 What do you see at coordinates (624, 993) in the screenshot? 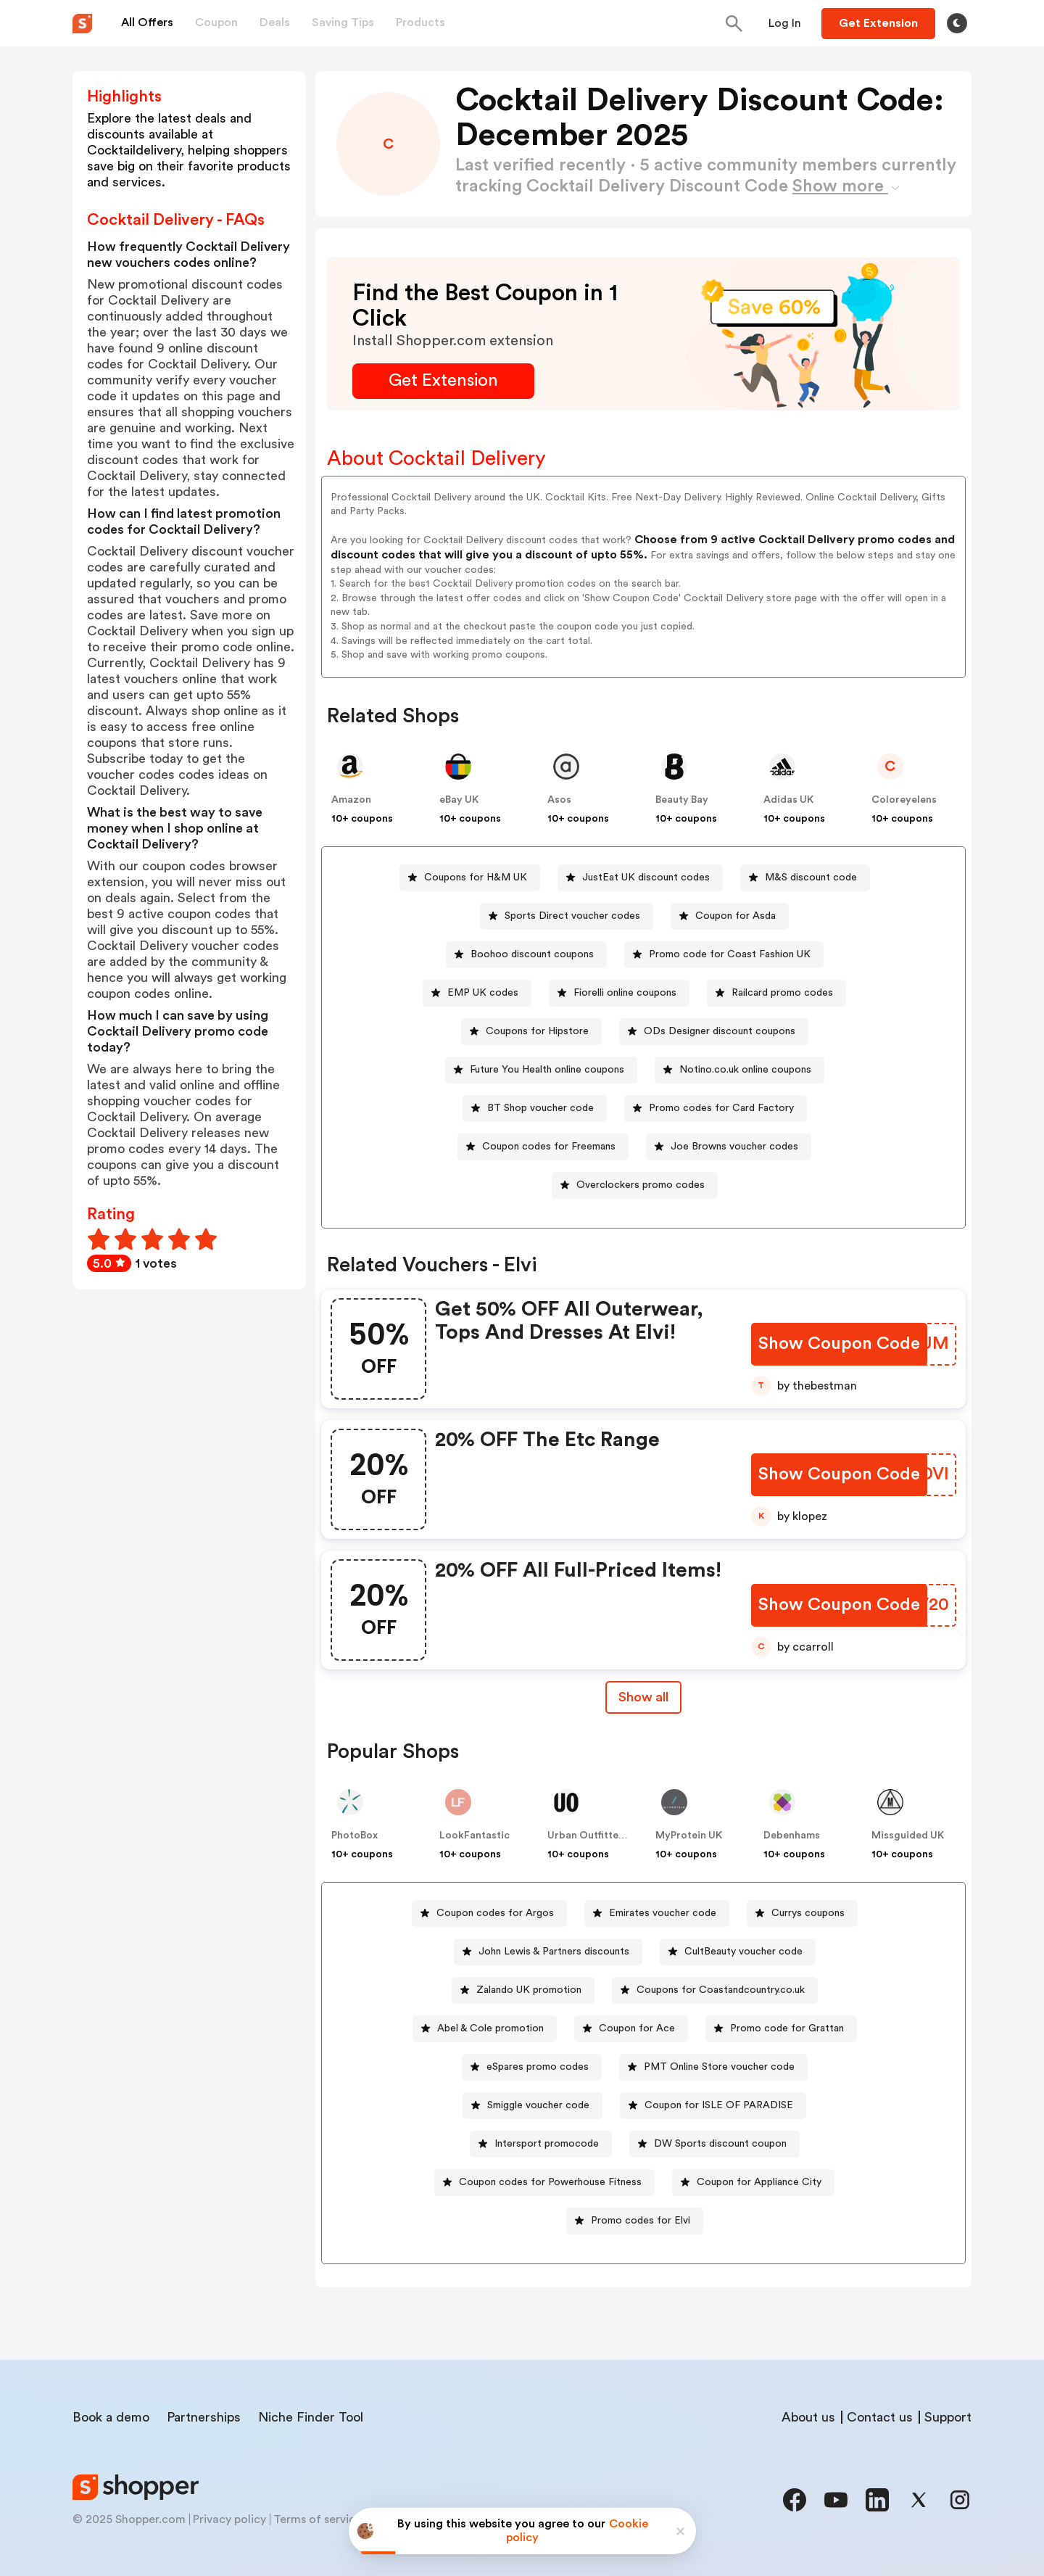
I see `Fiorelli online coupons` at bounding box center [624, 993].